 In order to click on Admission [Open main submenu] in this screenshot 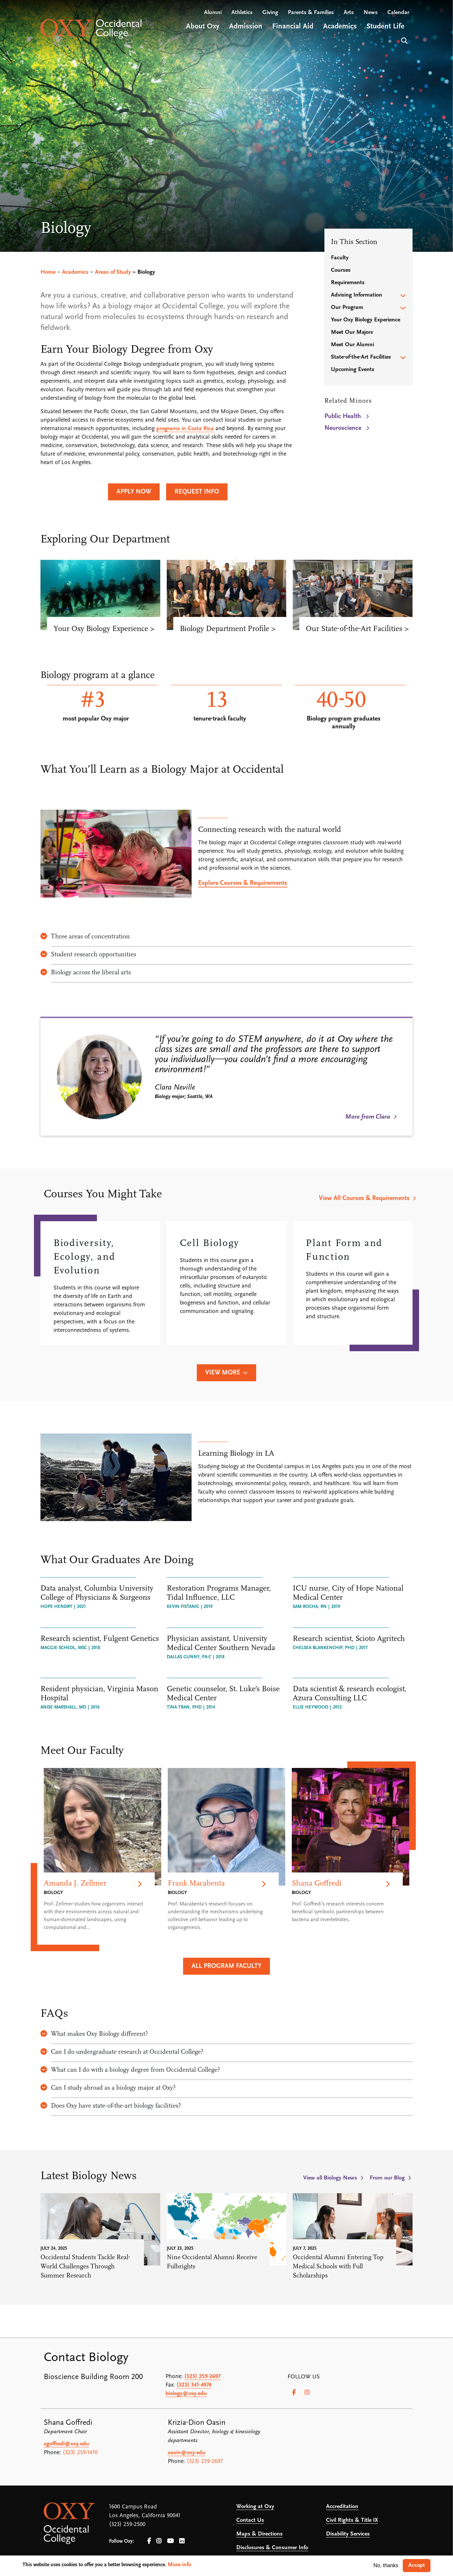, I will do `click(245, 27)`.